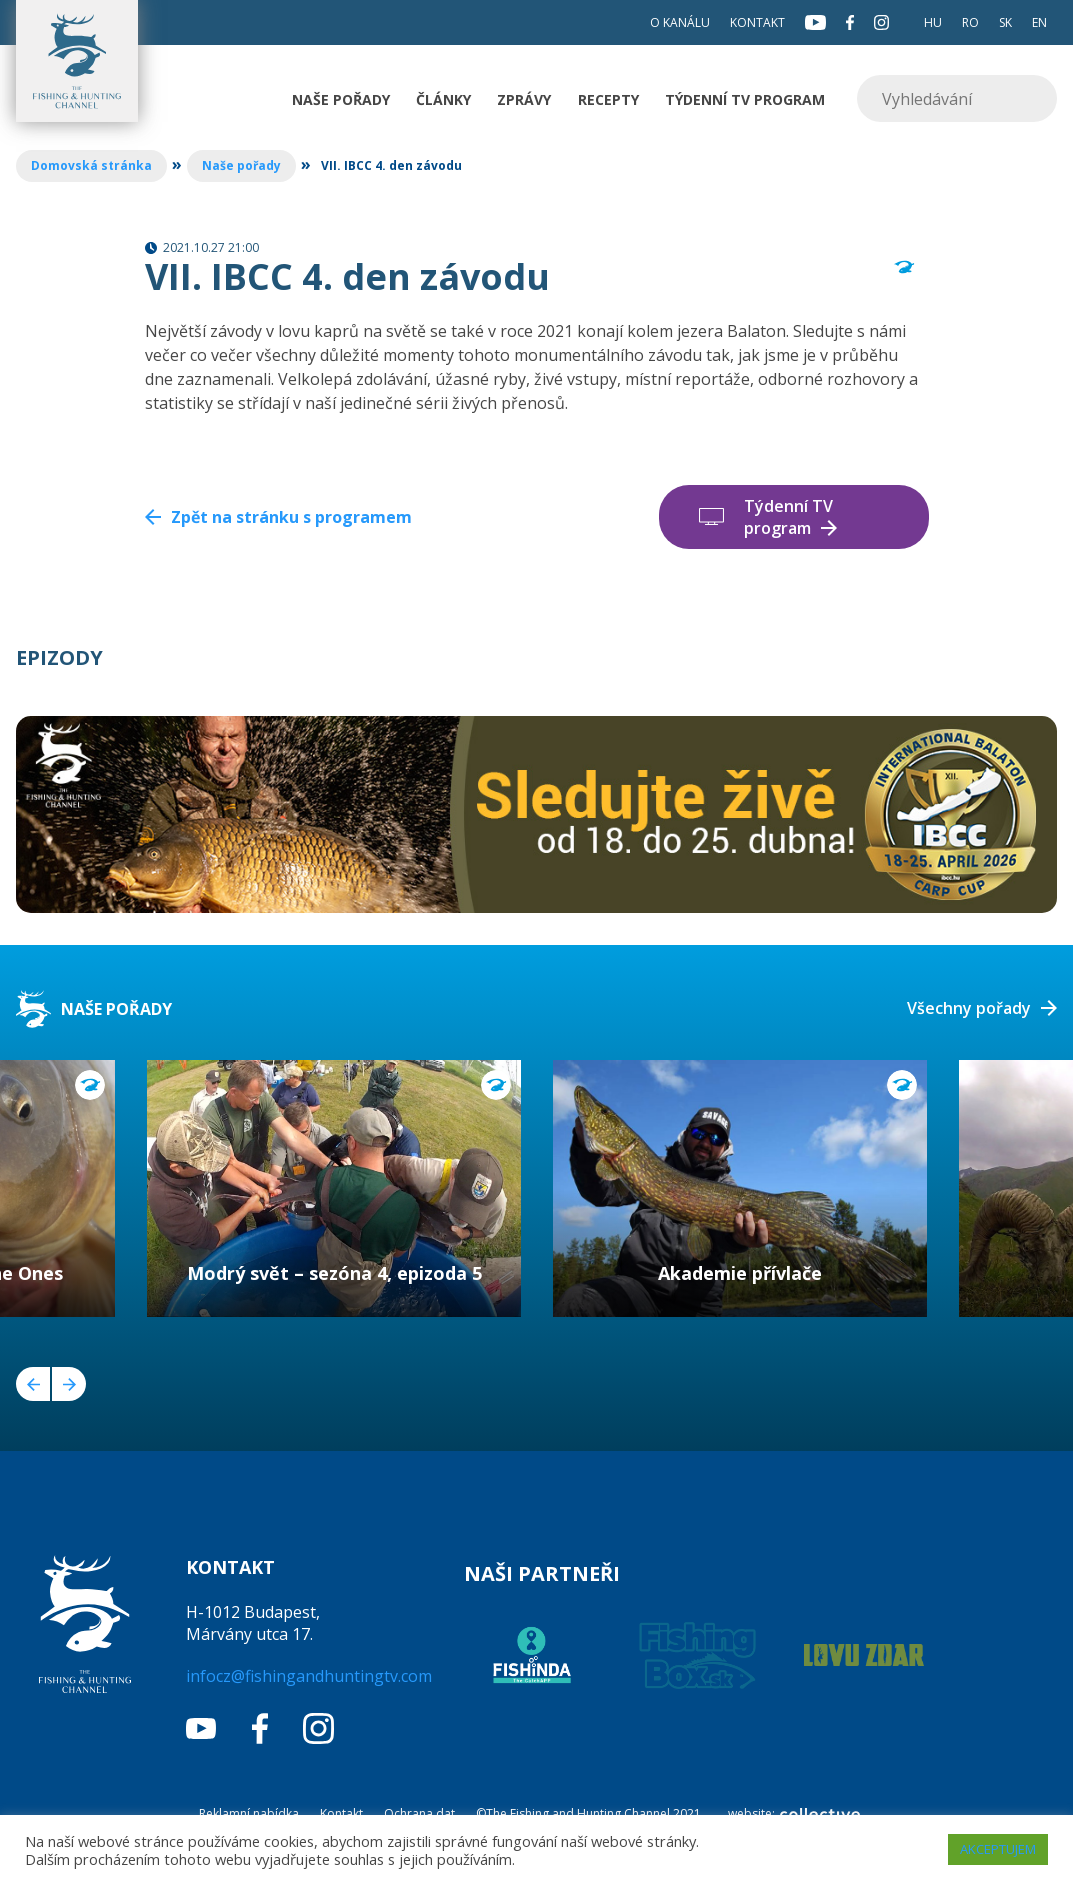 This screenshot has height=1884, width=1073. I want to click on RO, so click(970, 22).